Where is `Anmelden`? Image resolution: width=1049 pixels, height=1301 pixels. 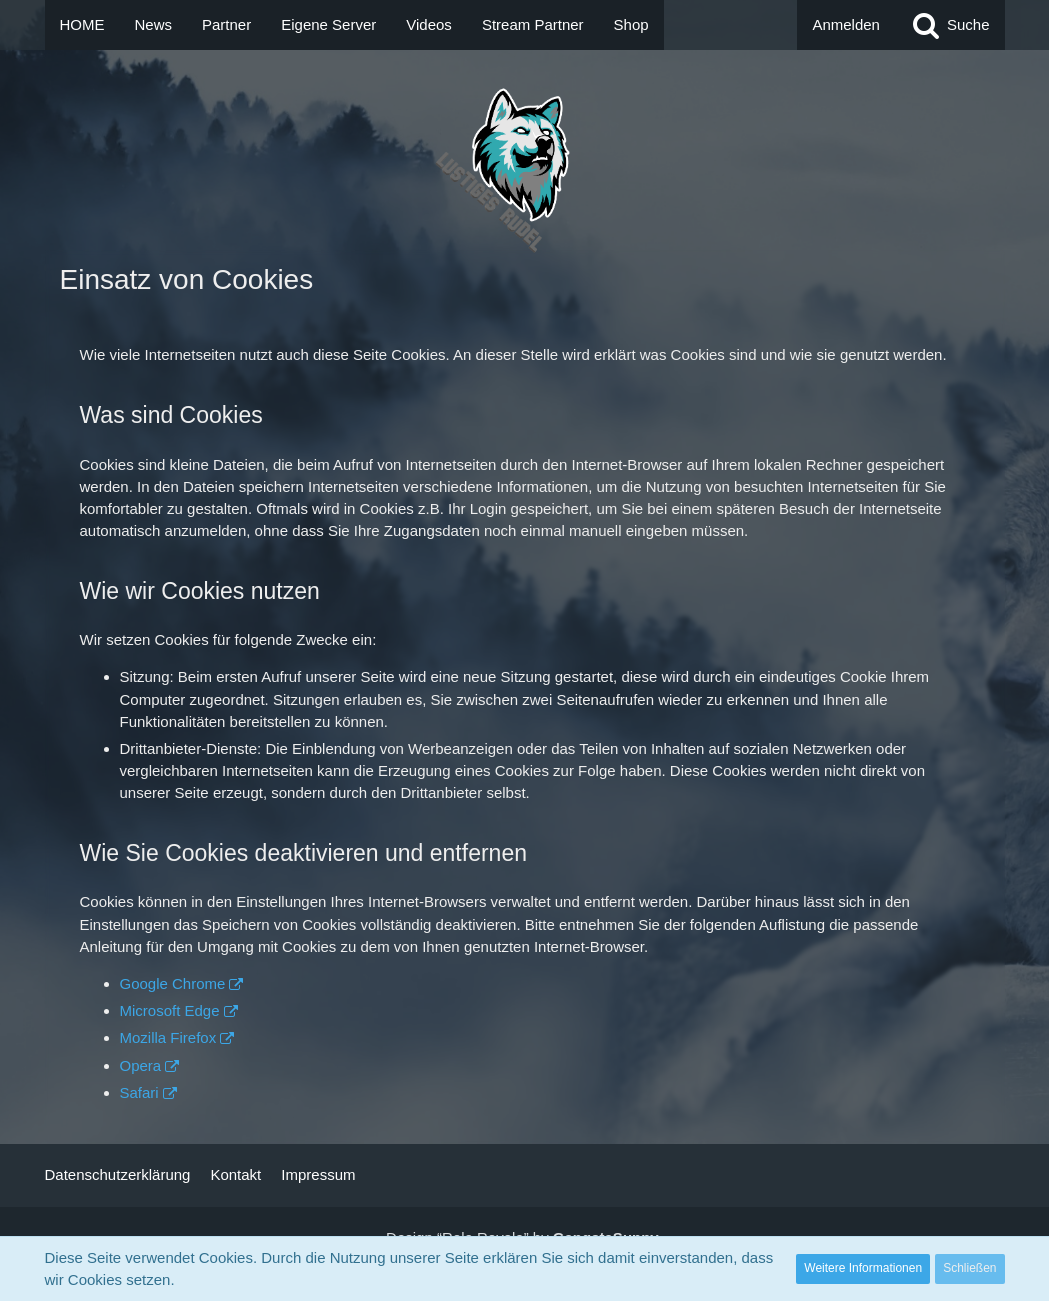
Anmelden is located at coordinates (846, 24).